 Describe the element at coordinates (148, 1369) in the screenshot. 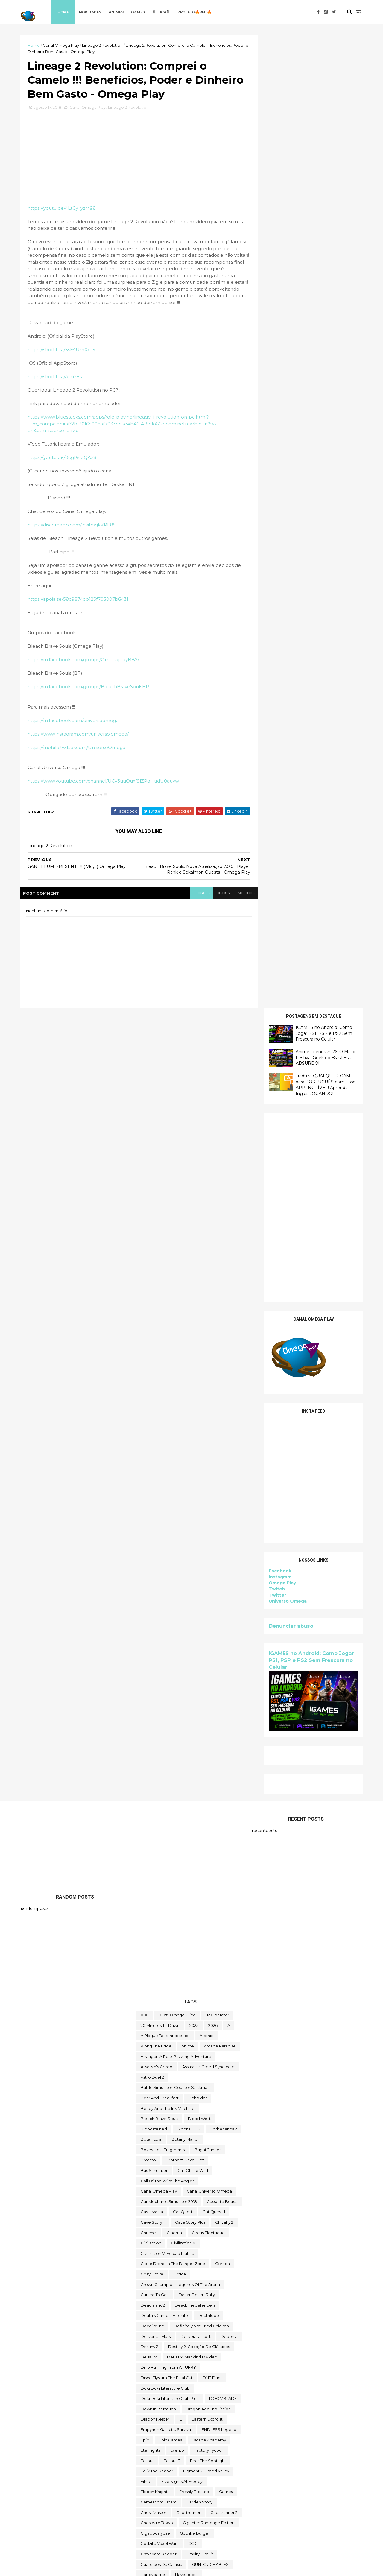

I see `brotato` at that location.